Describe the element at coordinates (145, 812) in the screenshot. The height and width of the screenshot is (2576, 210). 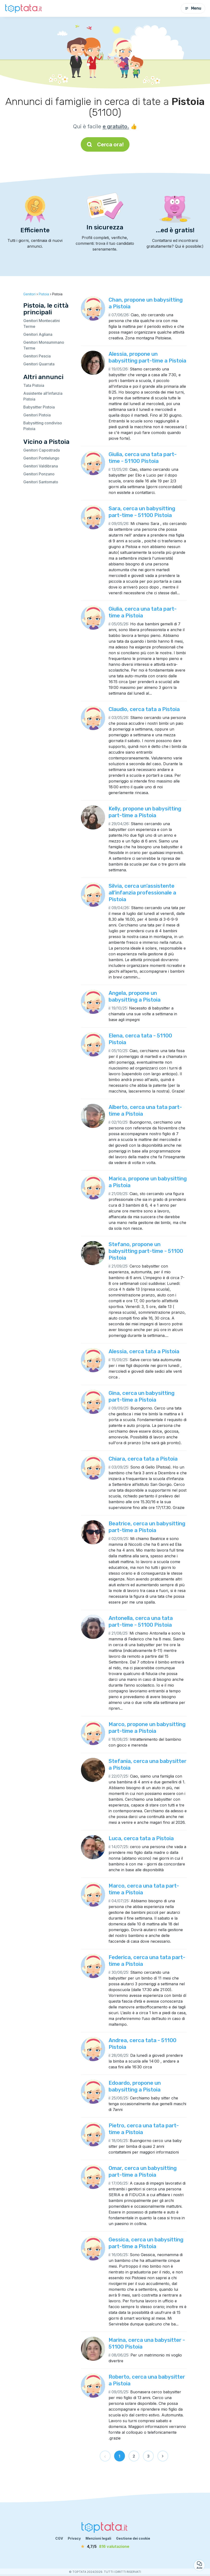
I see `Kelly, propone un babysitting part-time a Pistoia` at that location.